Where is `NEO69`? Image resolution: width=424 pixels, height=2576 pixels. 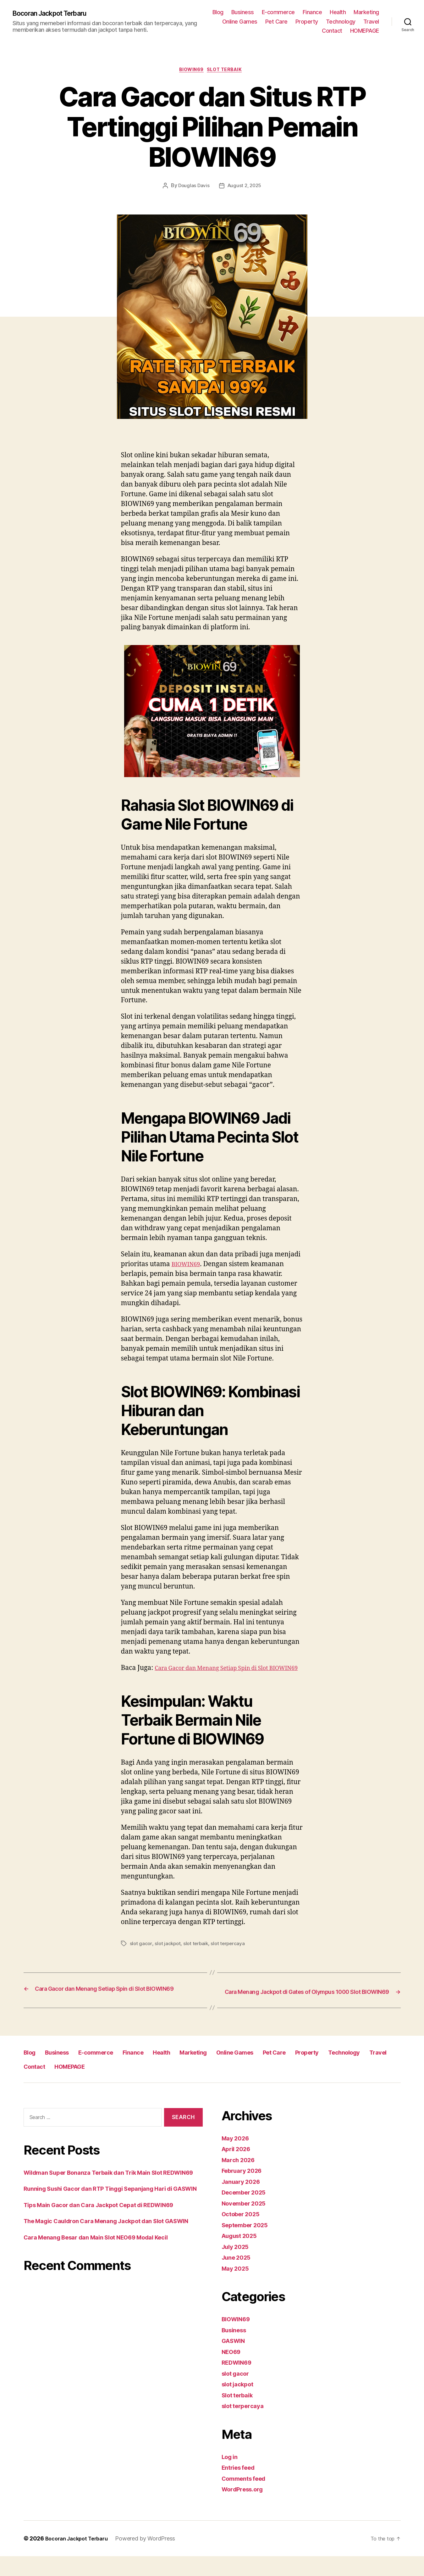 NEO69 is located at coordinates (233, 2371).